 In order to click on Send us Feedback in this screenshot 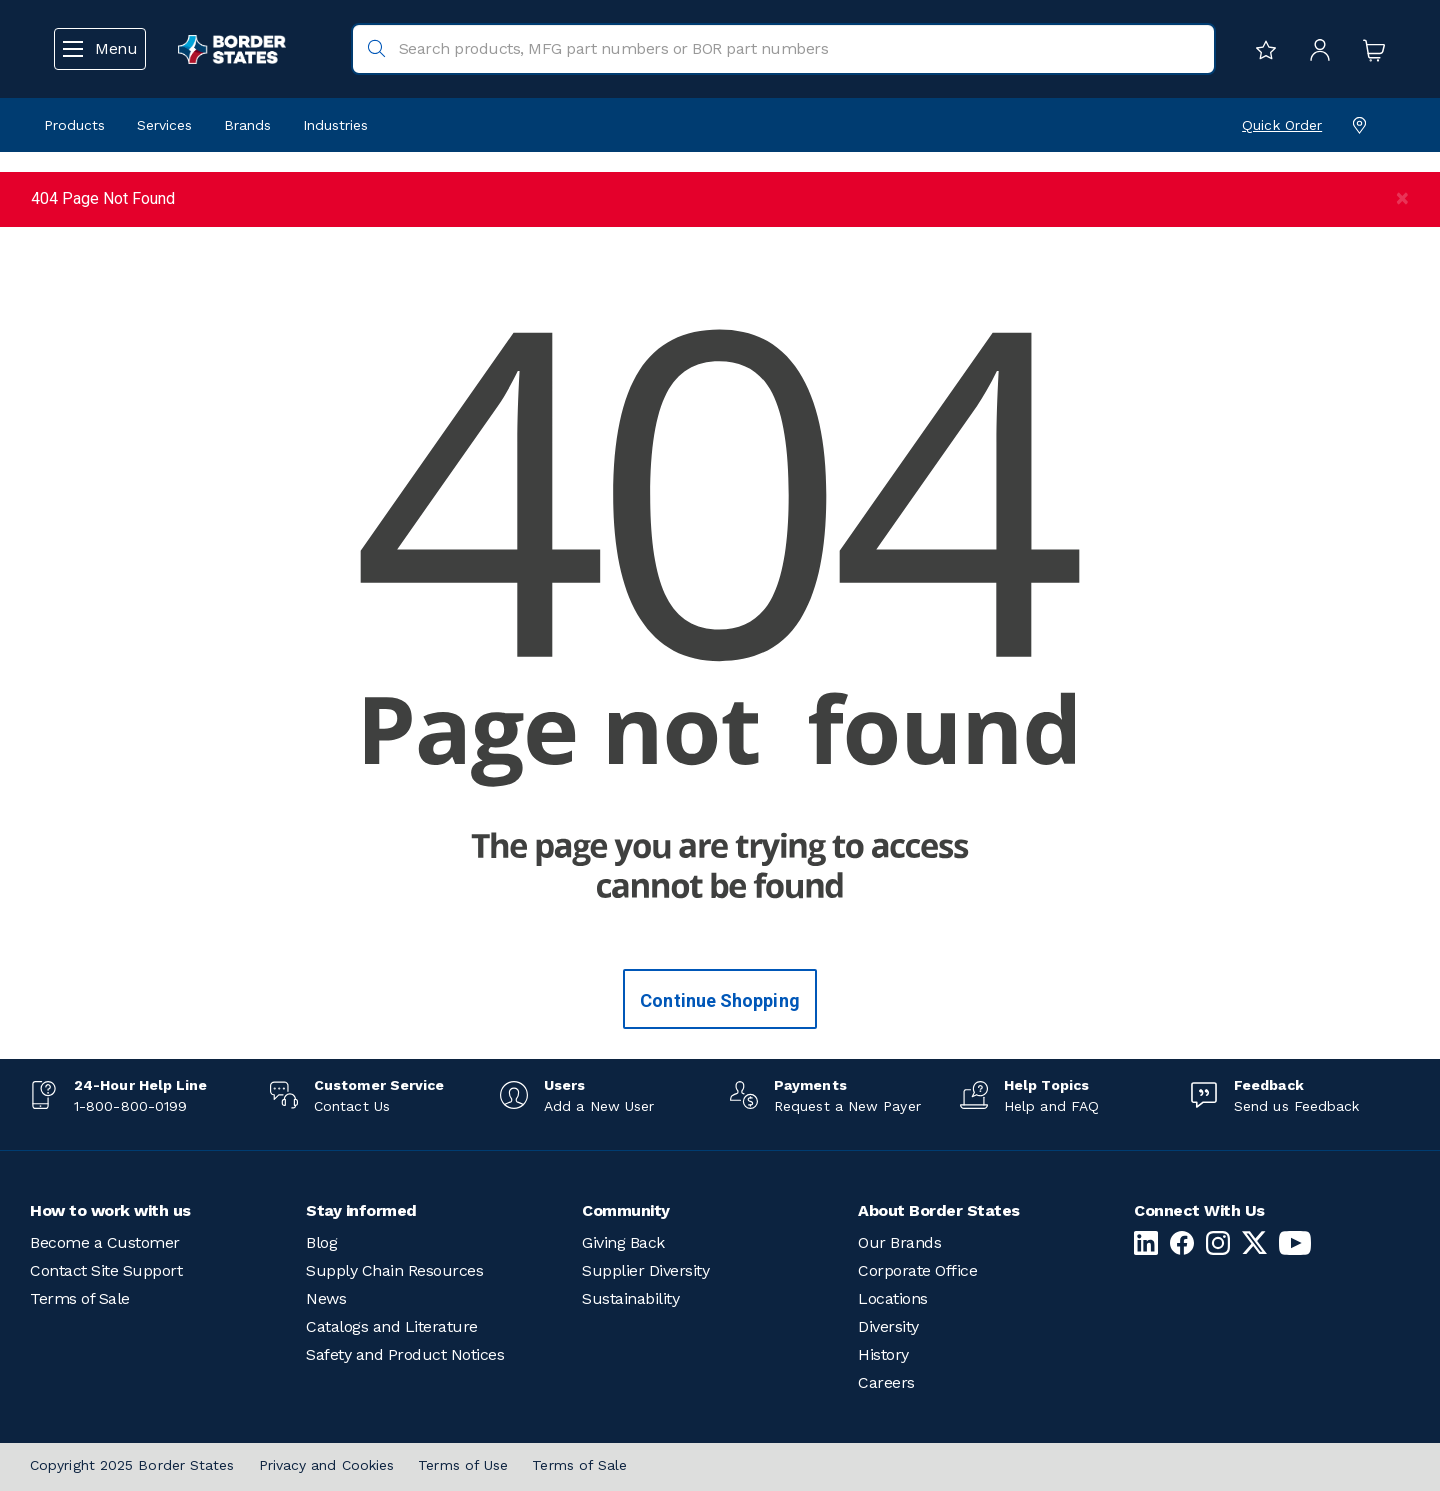, I will do `click(1296, 1106)`.